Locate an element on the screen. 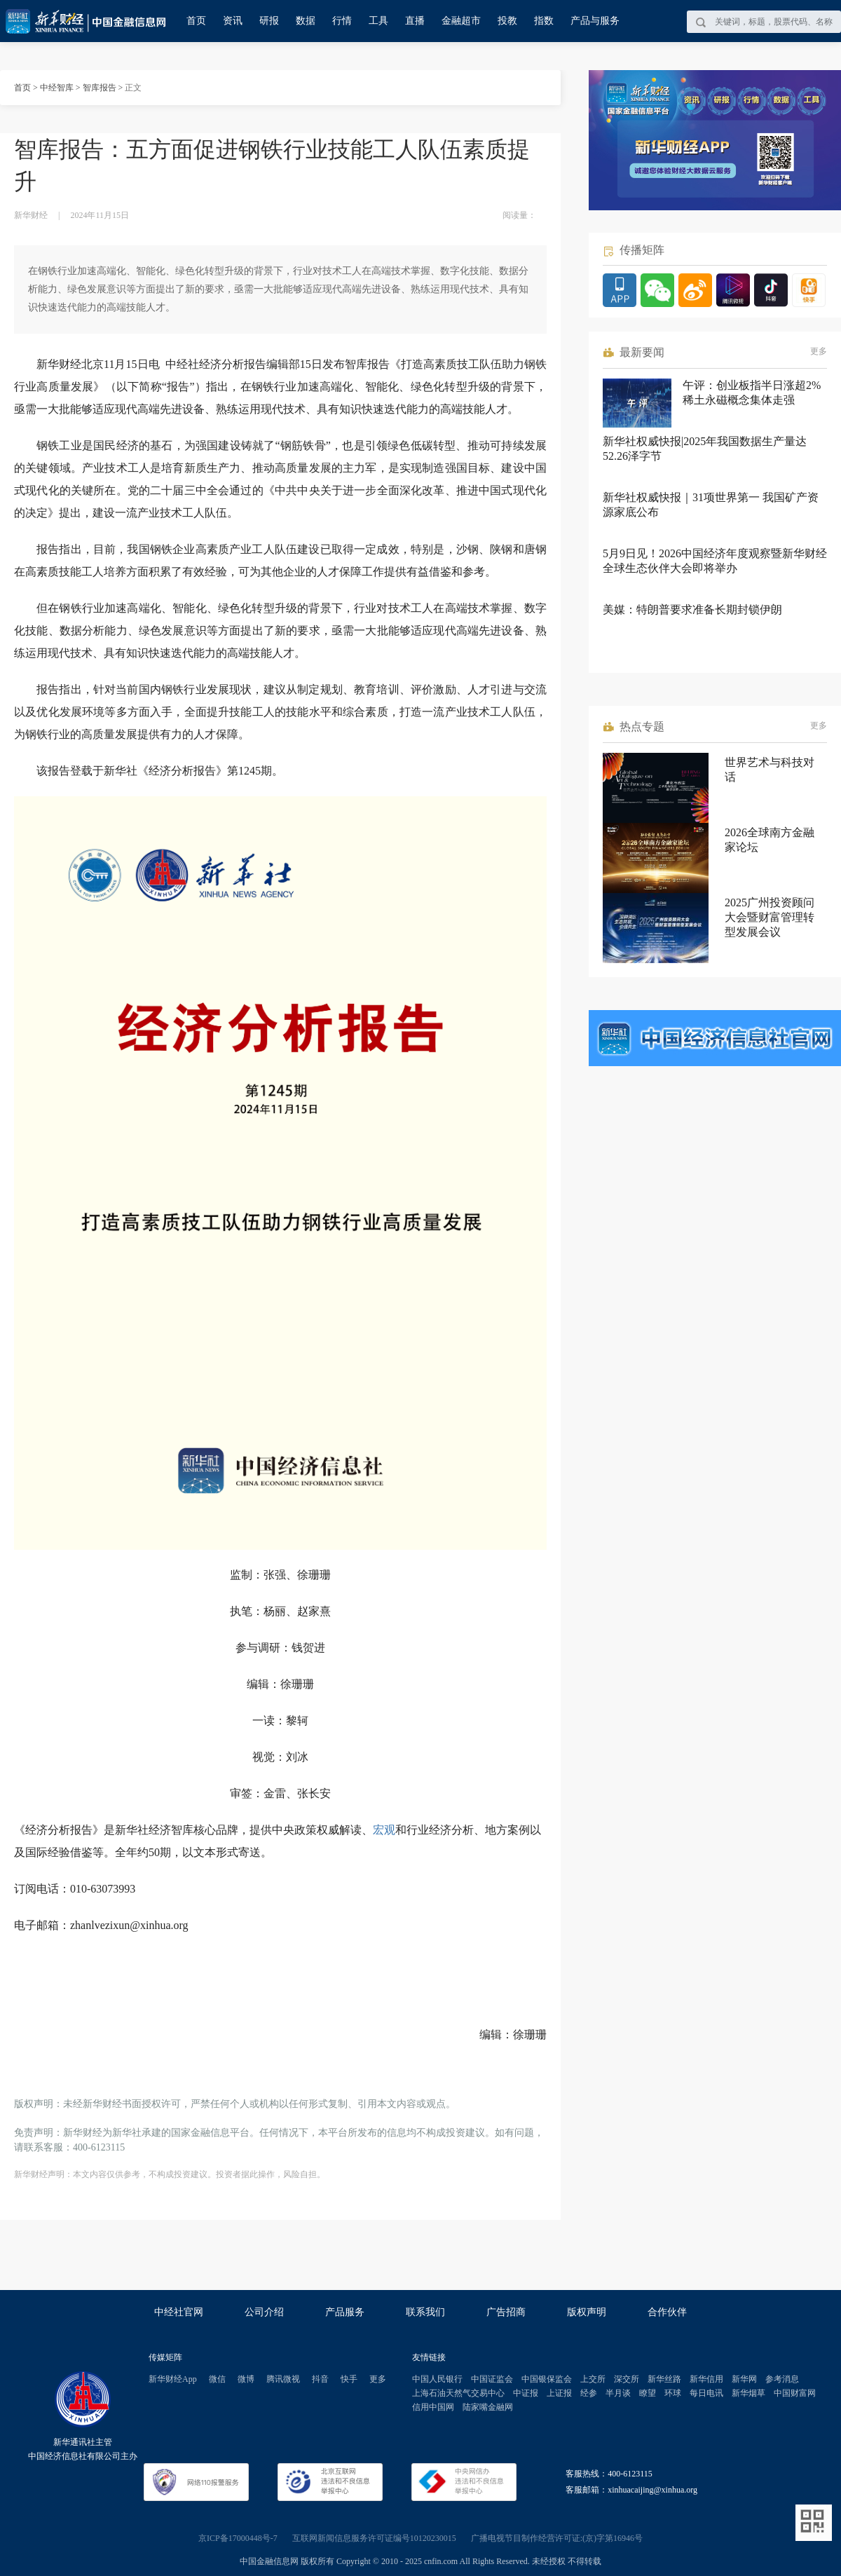 This screenshot has width=841, height=2576. 信用中国网 is located at coordinates (433, 2407).